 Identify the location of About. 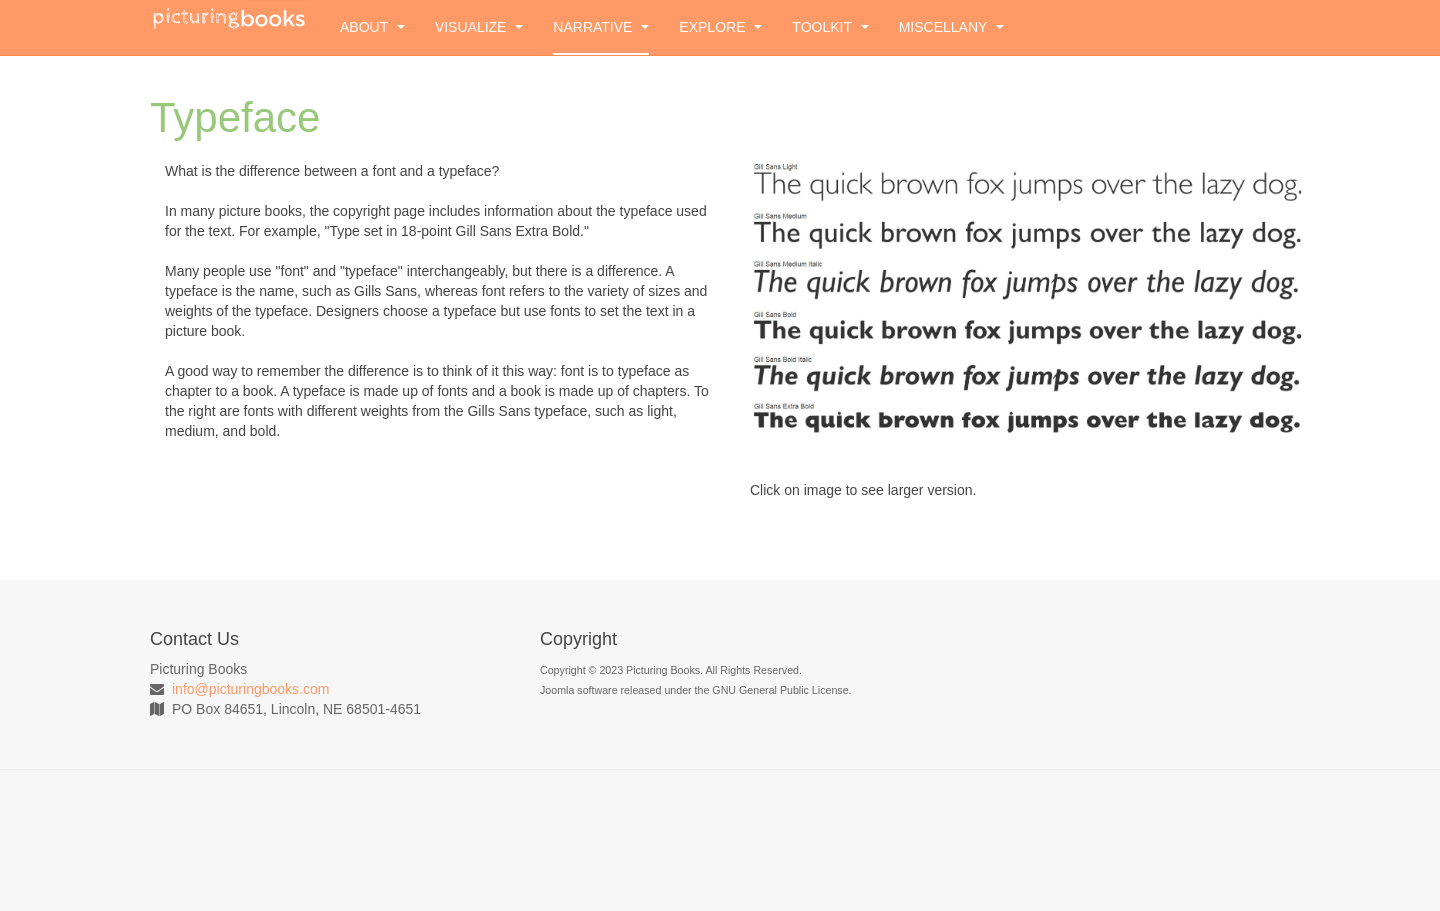
(372, 27).